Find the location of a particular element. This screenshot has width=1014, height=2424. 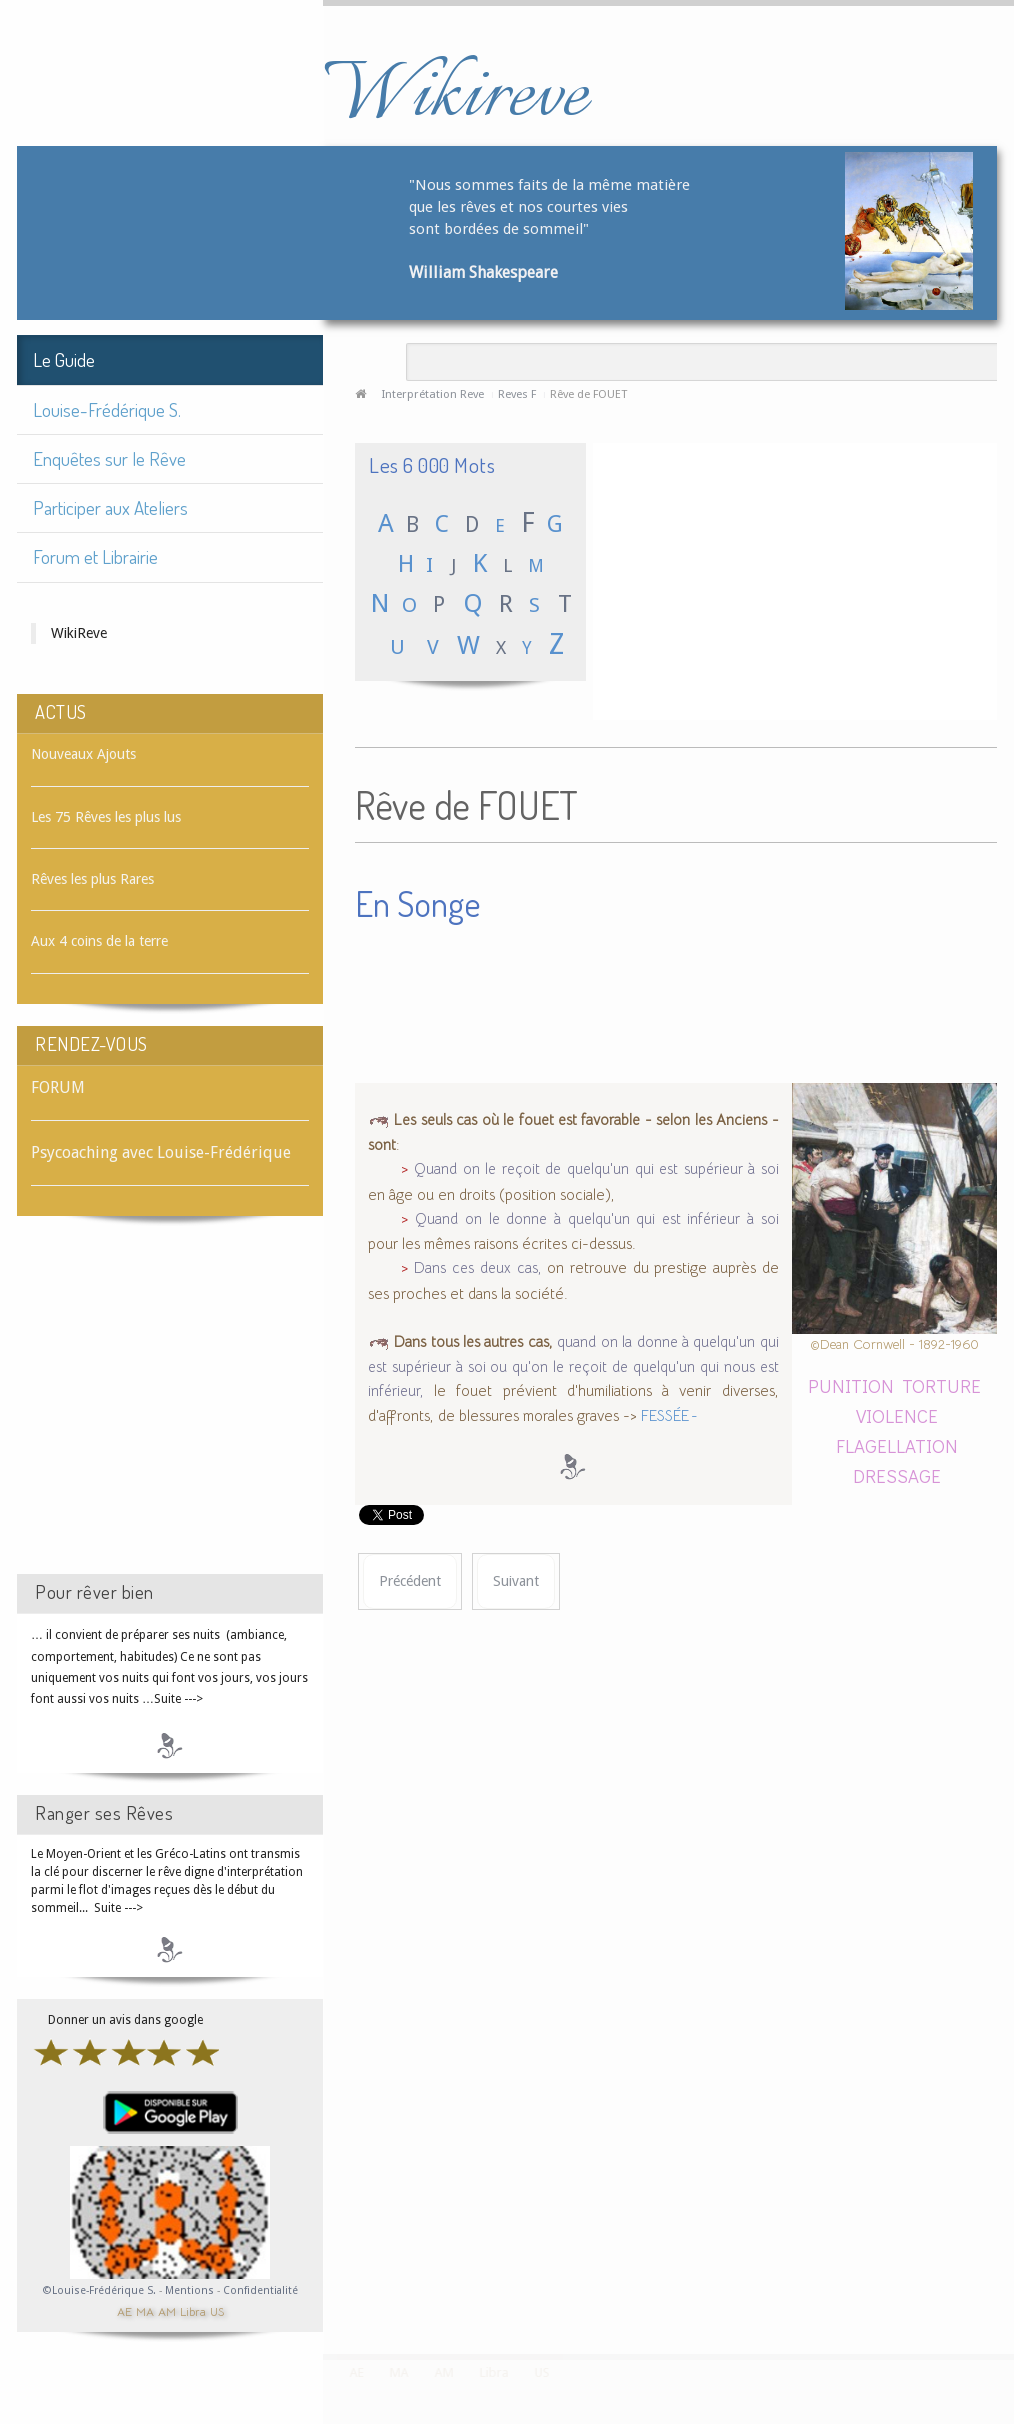

TORTURE is located at coordinates (941, 1385).